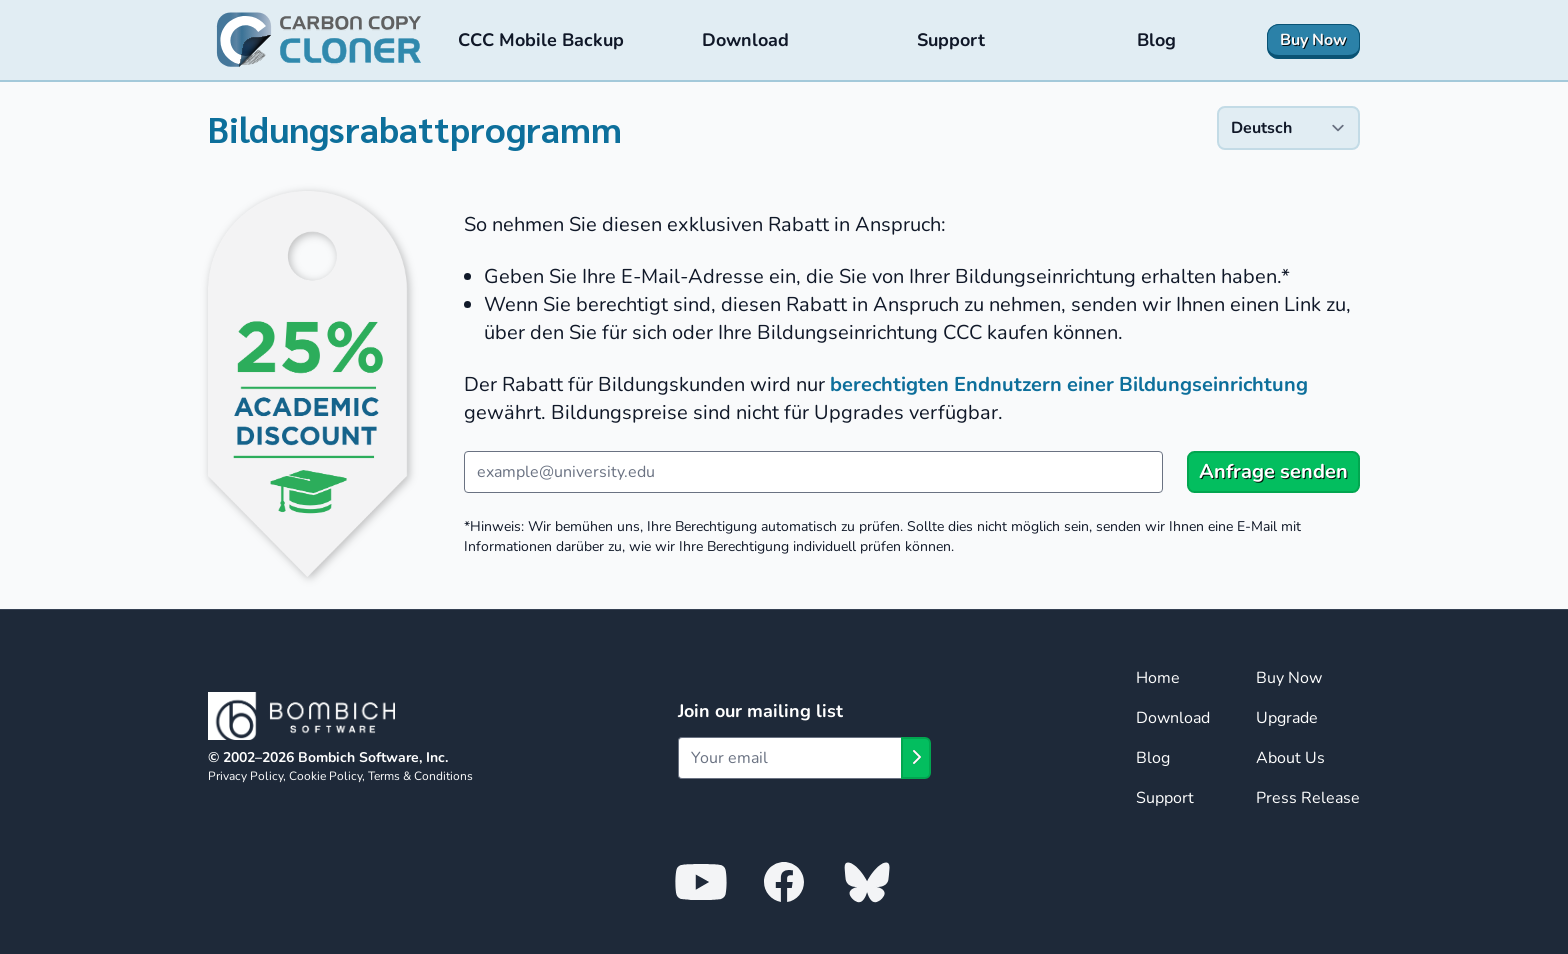  What do you see at coordinates (1173, 718) in the screenshot?
I see `Download` at bounding box center [1173, 718].